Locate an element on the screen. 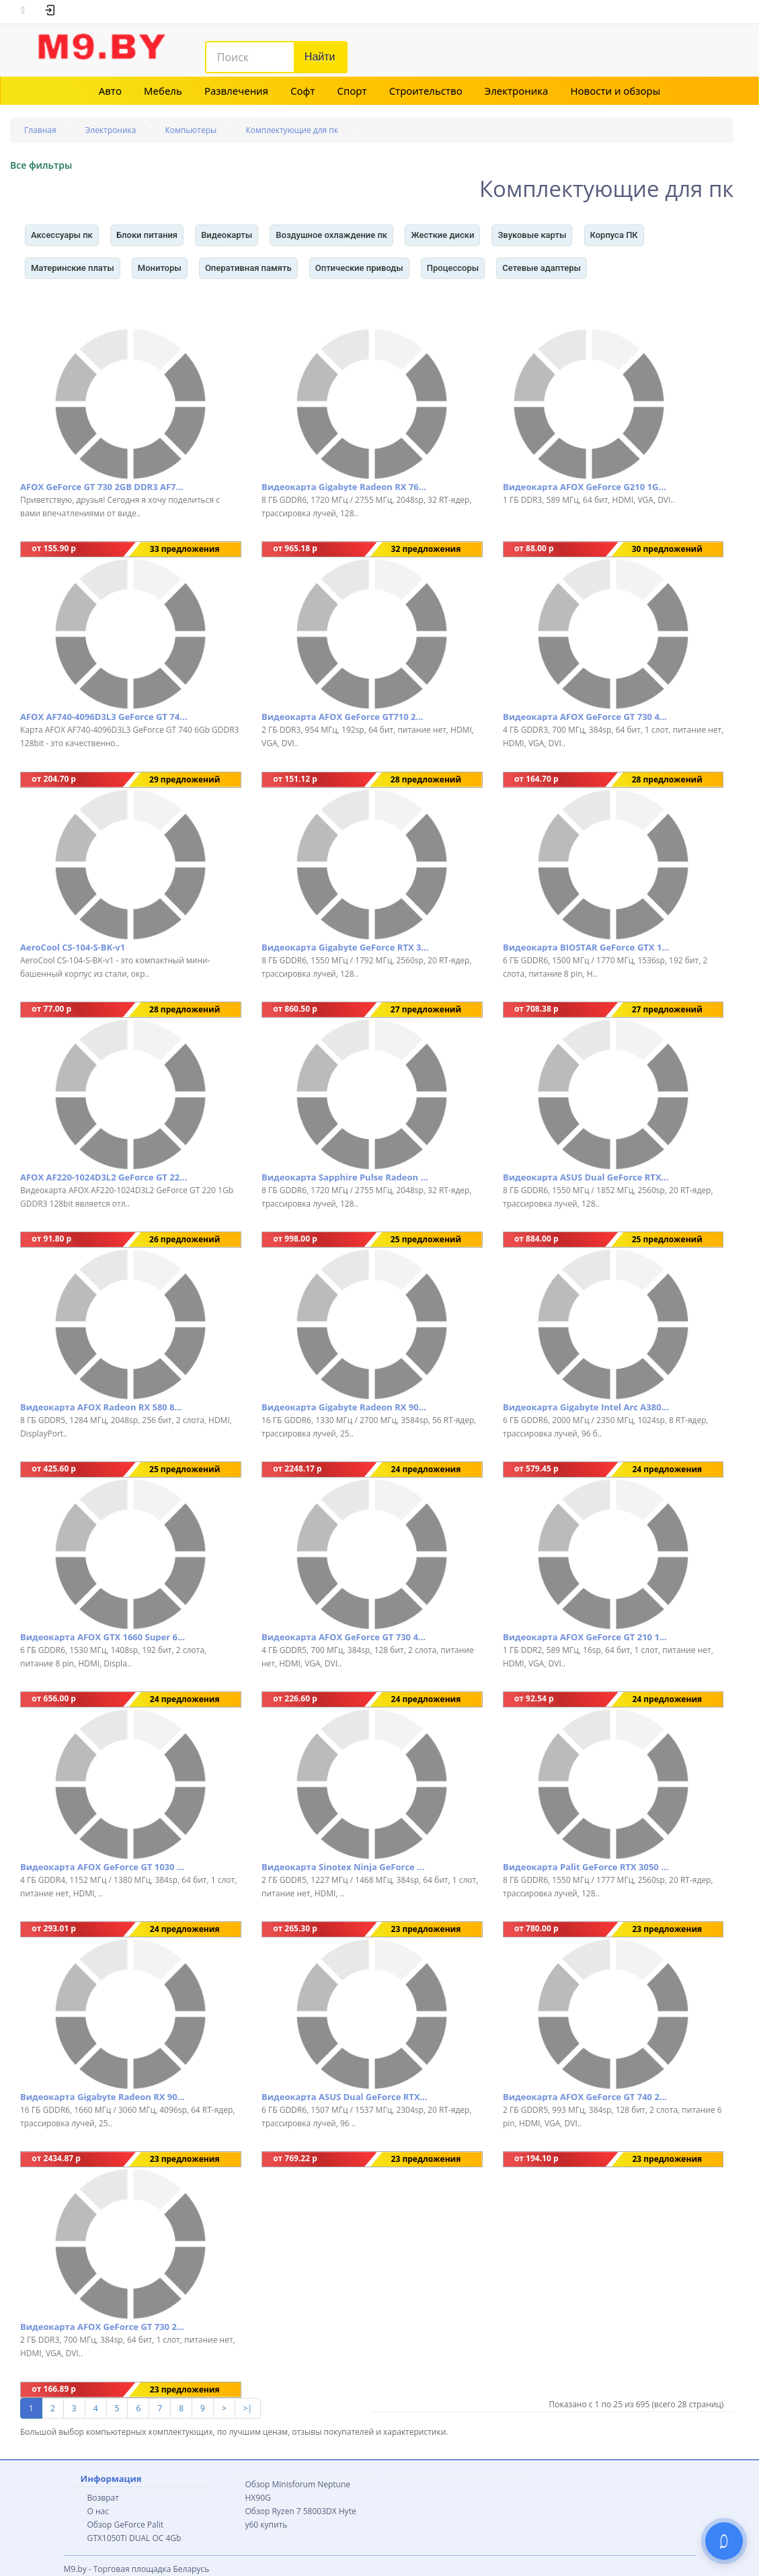  Видеокарта ASUS Dual GeForce RTX 3050 V2 OC Edition 8GB GDDR6 DUAL-RTX3050-O8G-V2 is located at coordinates (587, 1177).